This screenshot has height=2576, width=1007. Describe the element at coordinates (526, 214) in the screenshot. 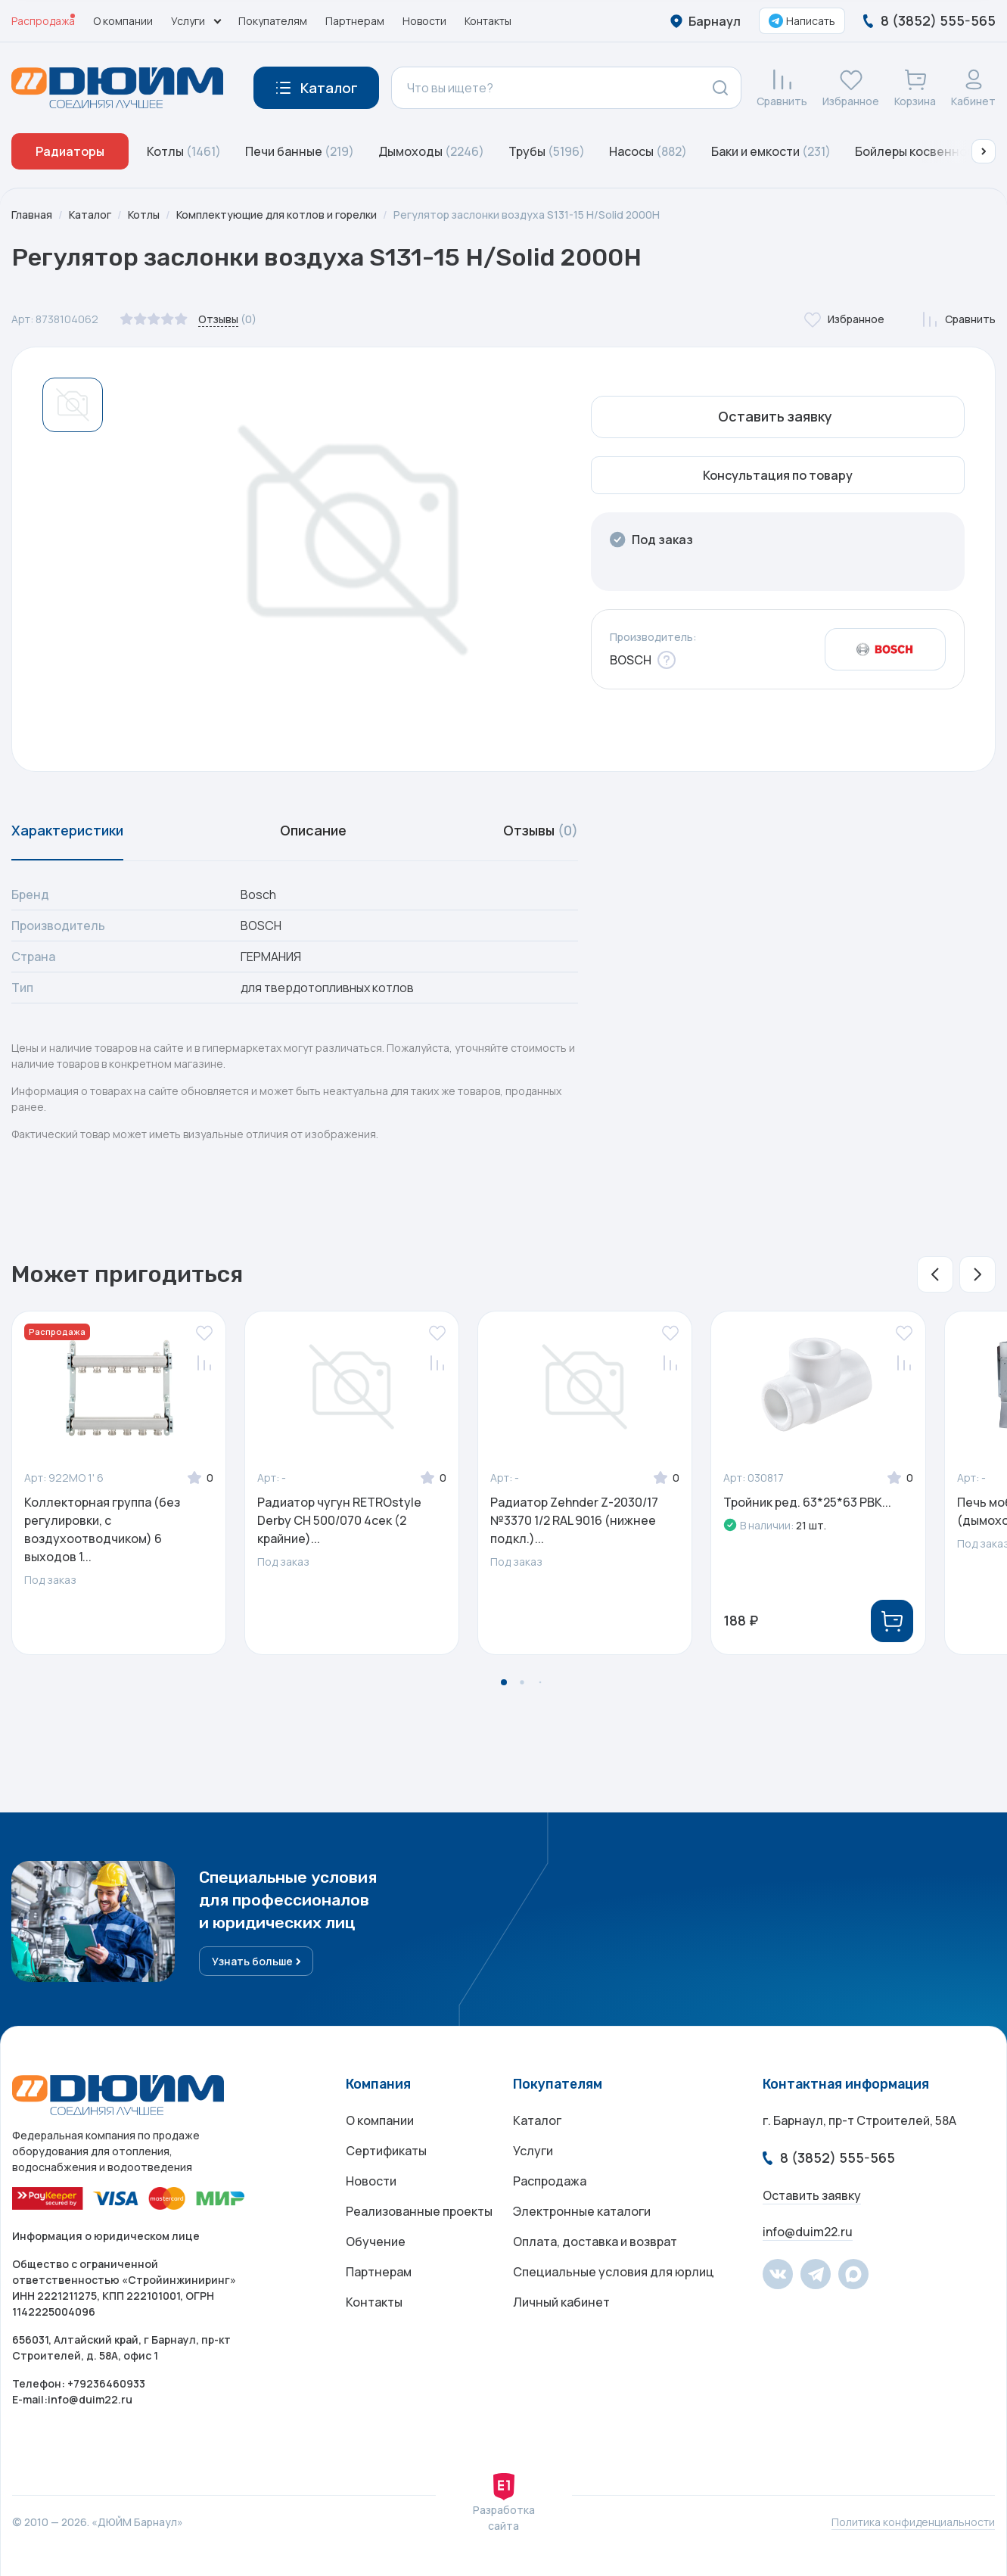

I see `Регулятор заслонки воздуха S131-15 H/Solid 2000H` at that location.